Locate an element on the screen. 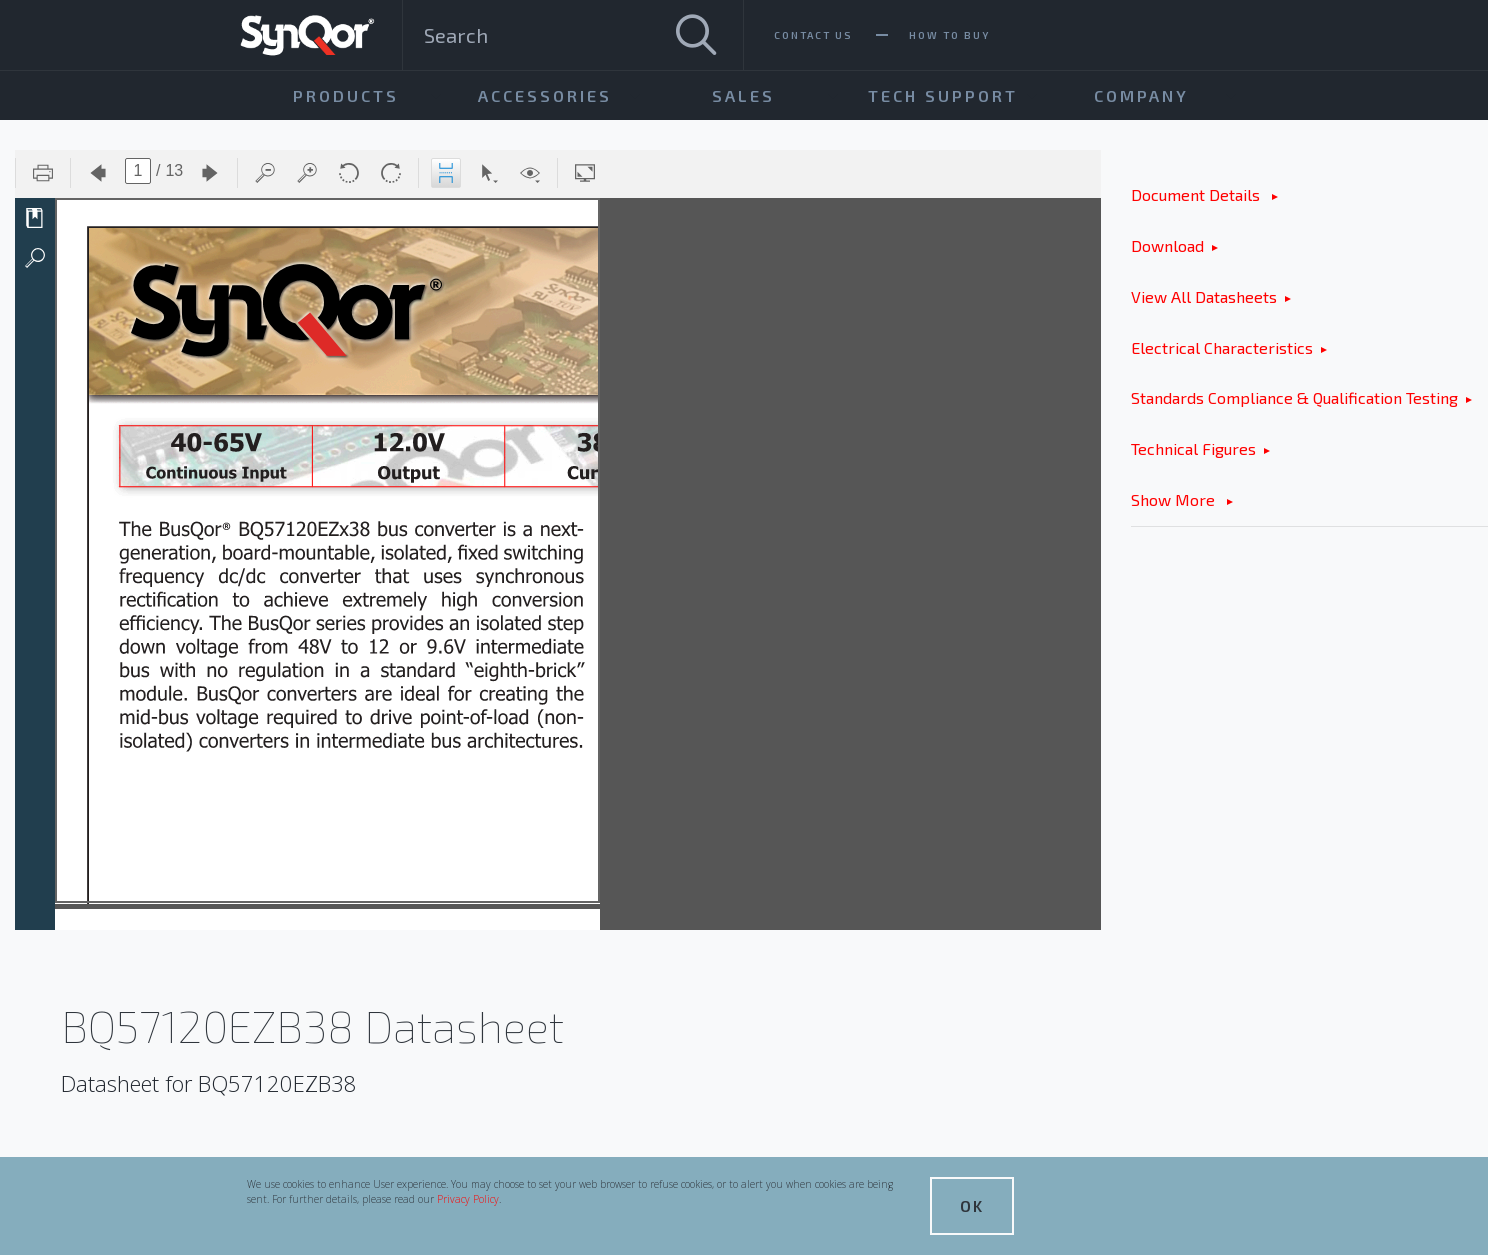  [Search] is located at coordinates (696, 35).